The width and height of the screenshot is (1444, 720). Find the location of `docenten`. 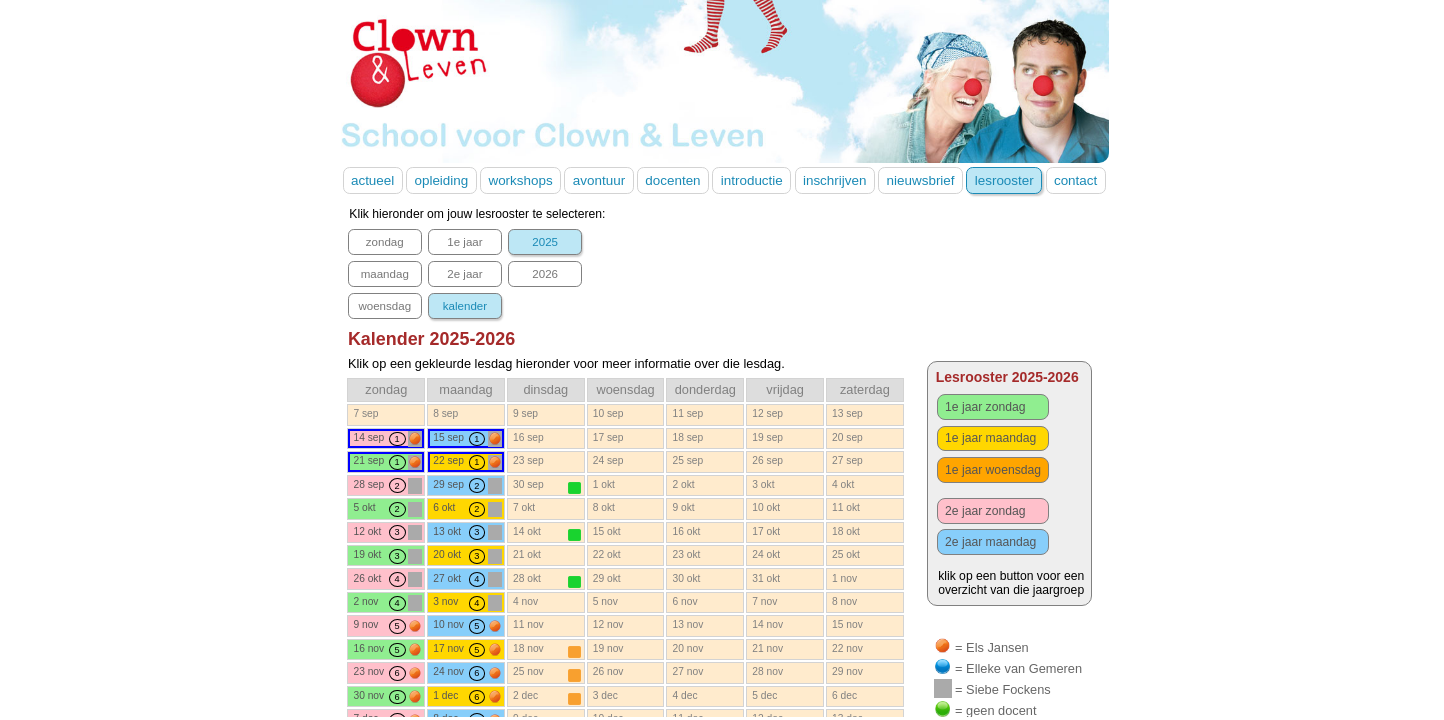

docenten is located at coordinates (672, 180).